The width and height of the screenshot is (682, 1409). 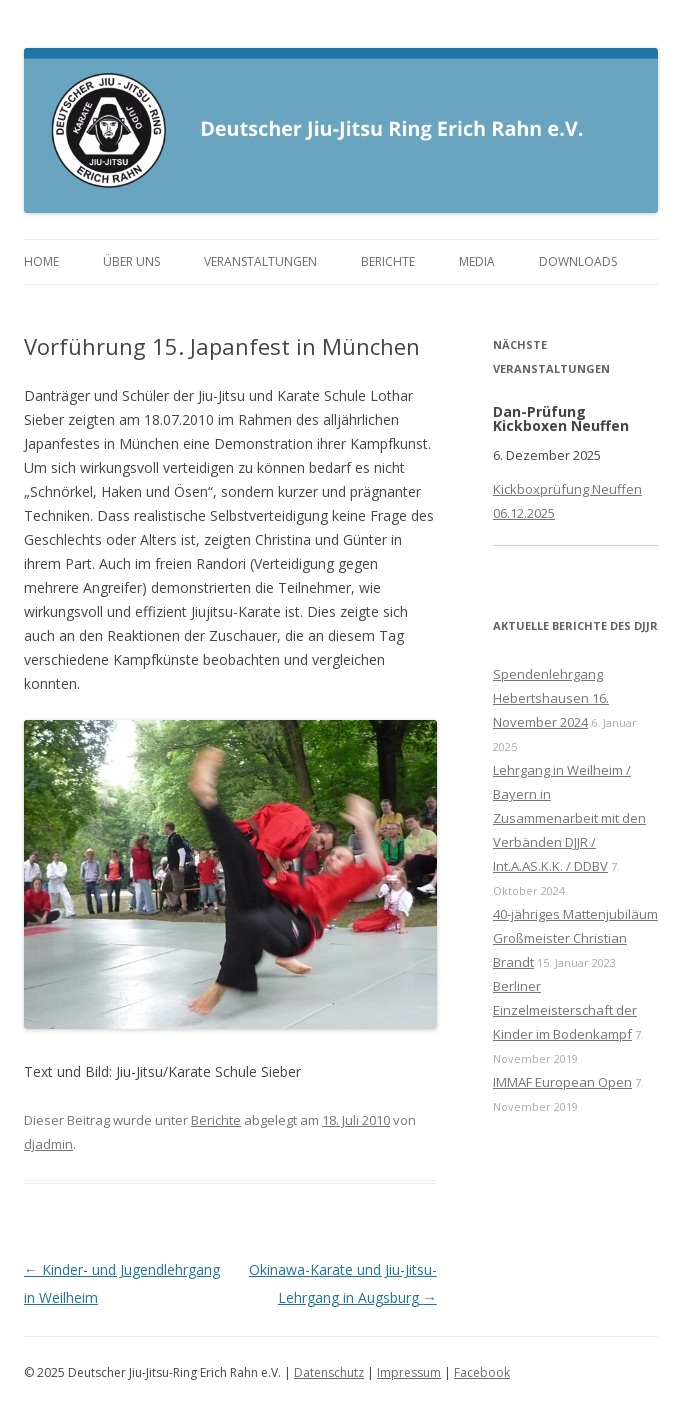 I want to click on Facebook, so click(x=482, y=1372).